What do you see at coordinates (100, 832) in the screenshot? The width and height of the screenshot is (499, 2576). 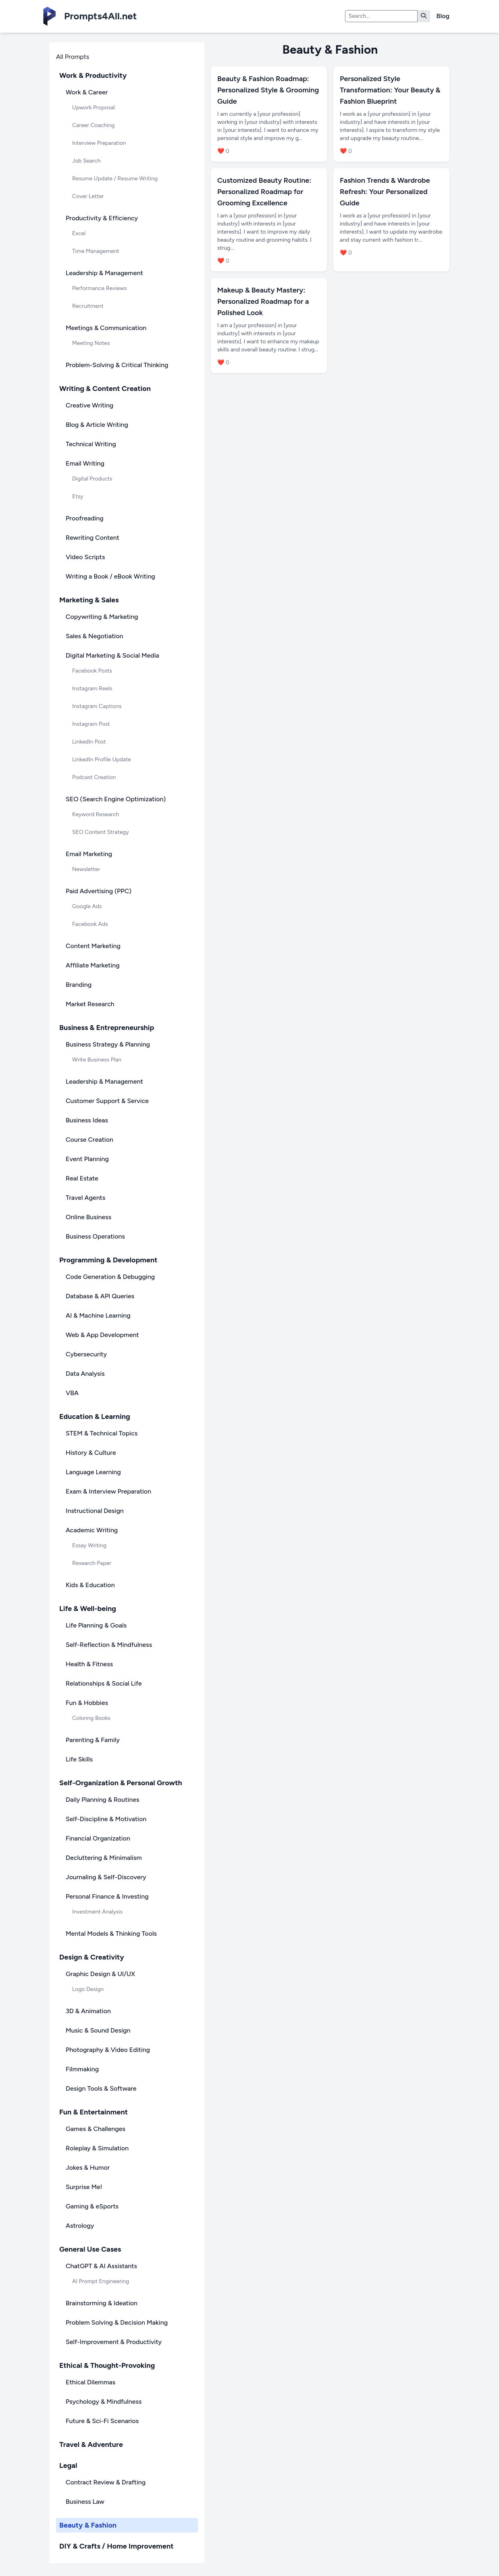 I see `SEO Content Strategy` at bounding box center [100, 832].